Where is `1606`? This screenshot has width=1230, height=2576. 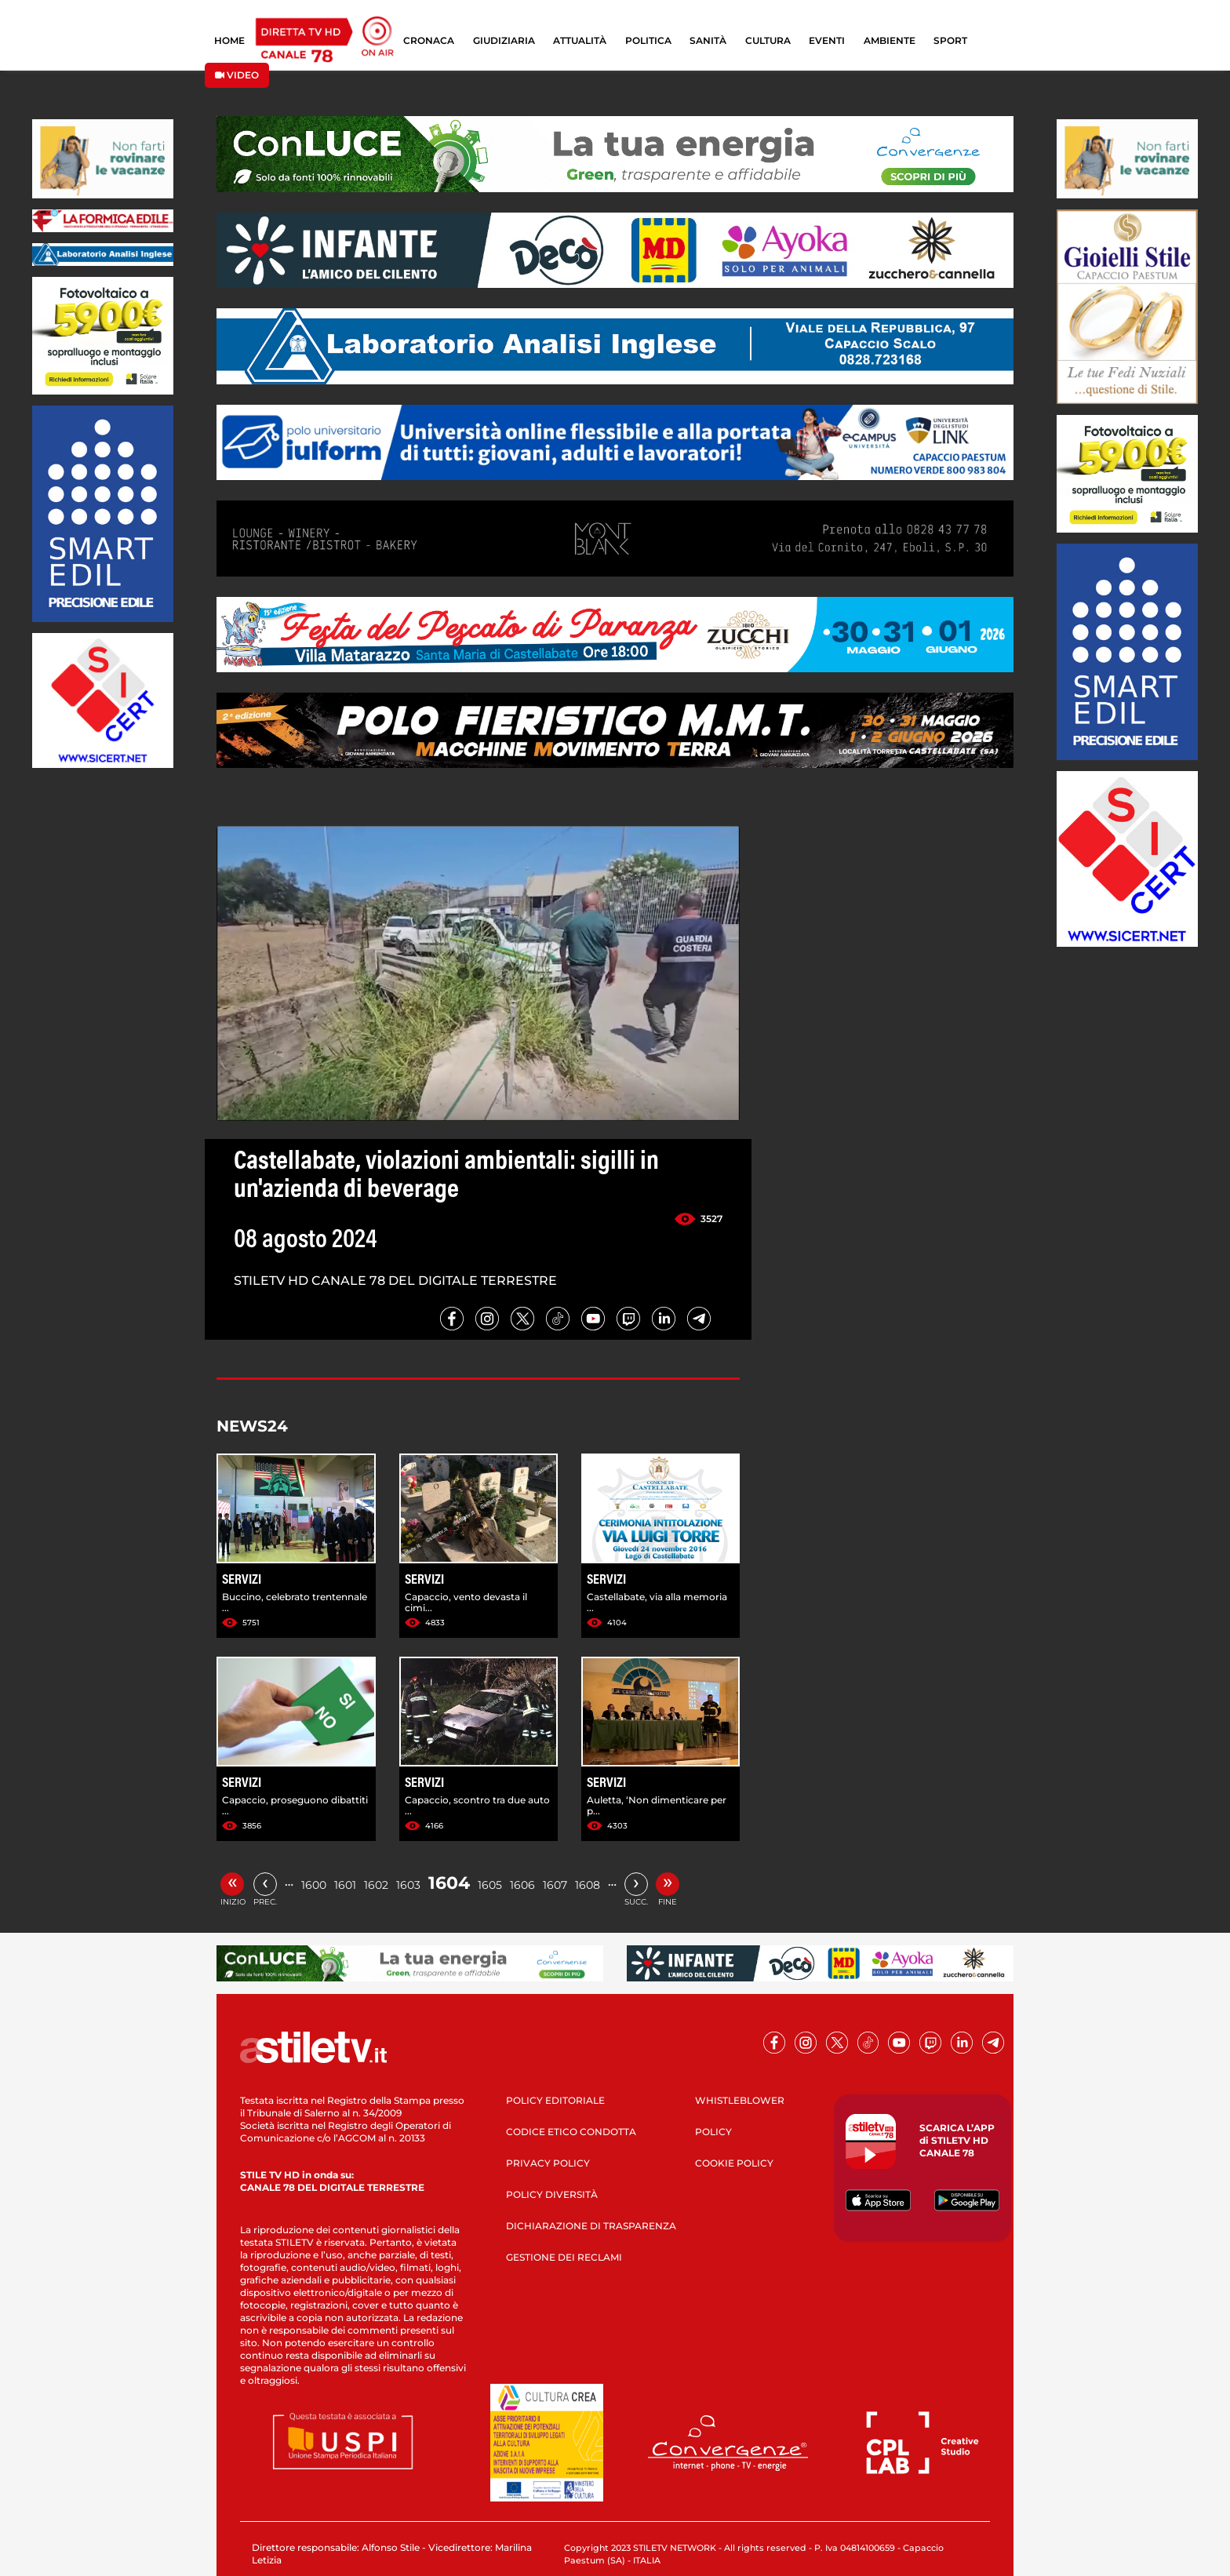
1606 is located at coordinates (522, 1885).